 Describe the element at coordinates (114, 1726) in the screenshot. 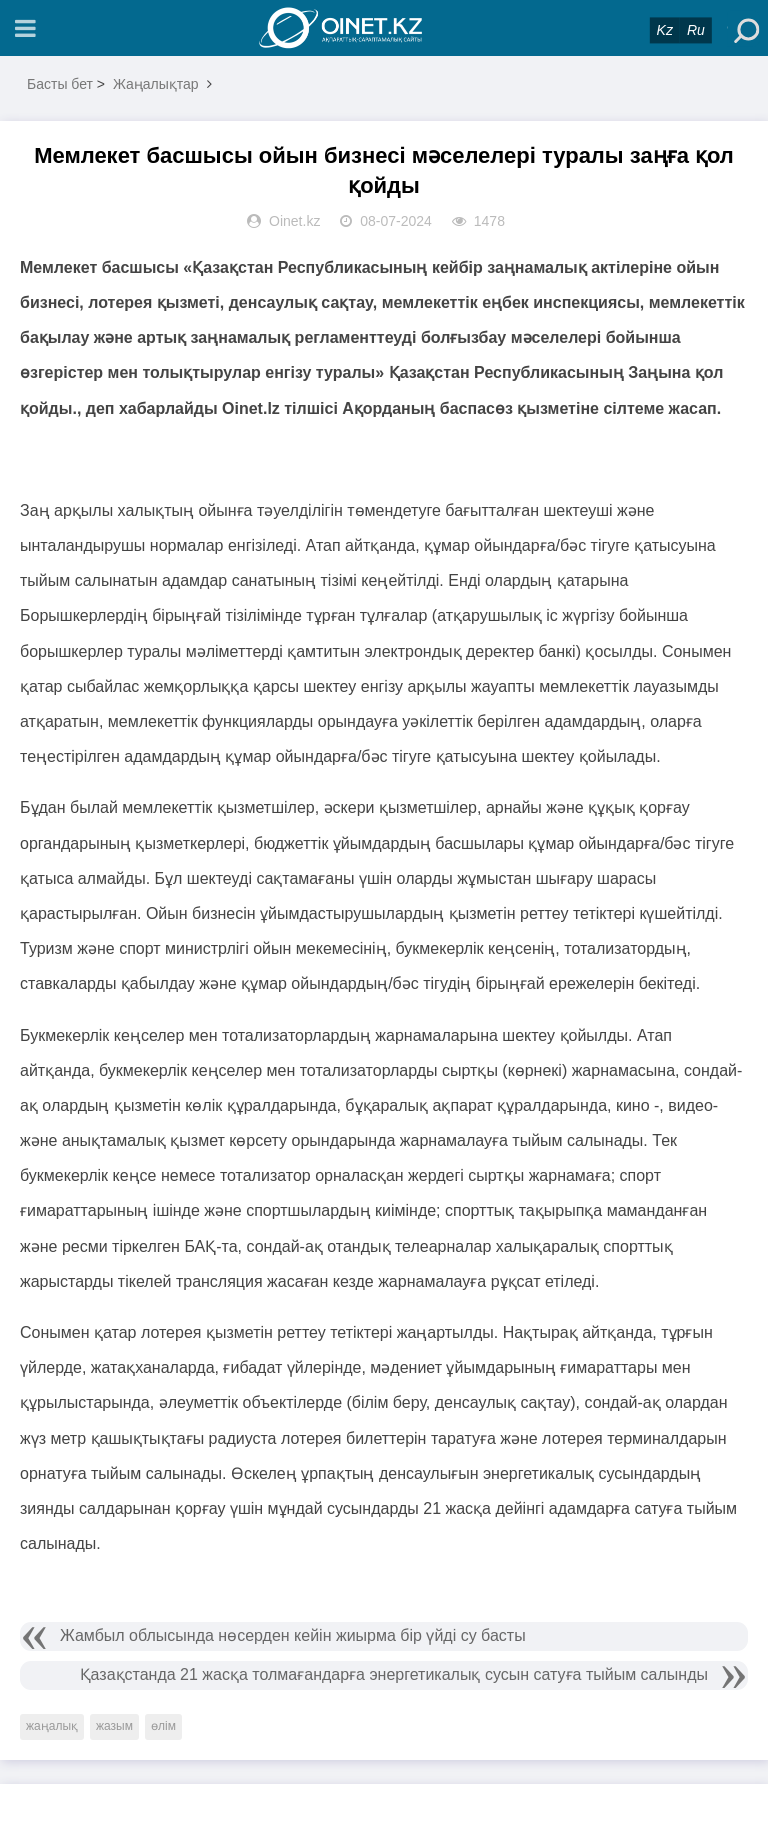

I see `жазым` at that location.